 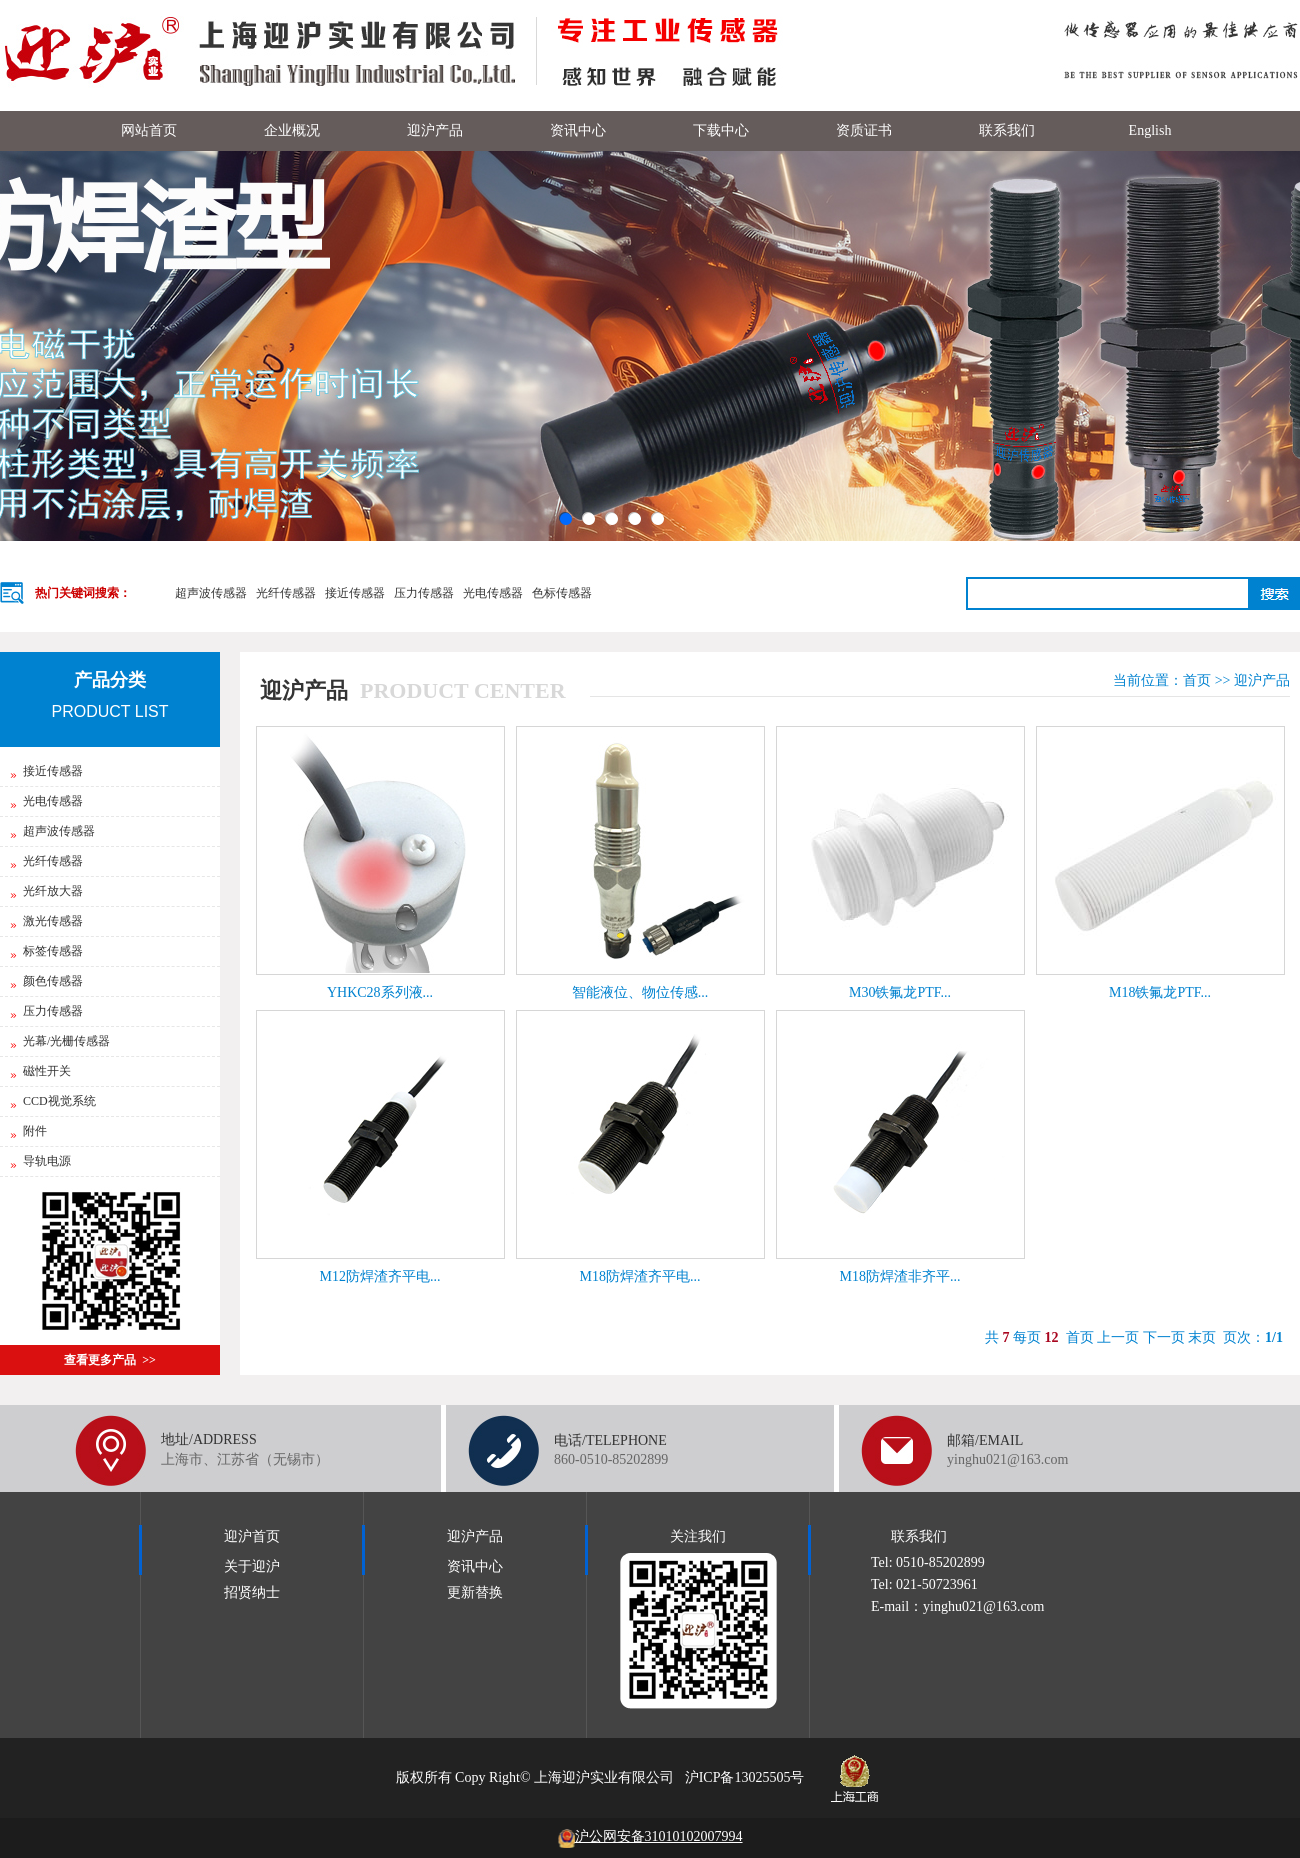 I want to click on 首页, so click(x=1197, y=680).